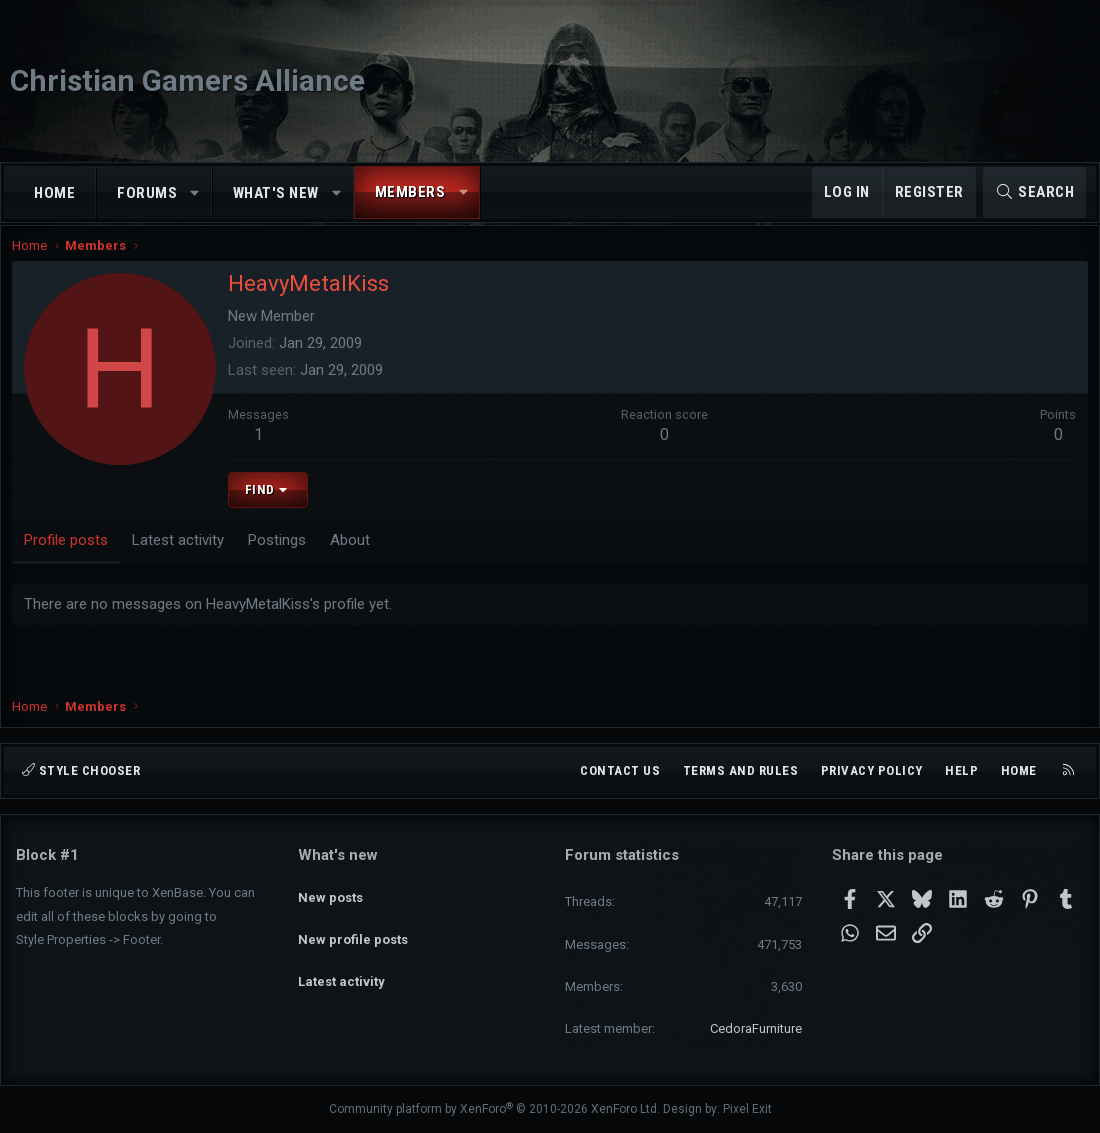 This screenshot has width=1100, height=1133. Describe the element at coordinates (410, 192) in the screenshot. I see `Members` at that location.